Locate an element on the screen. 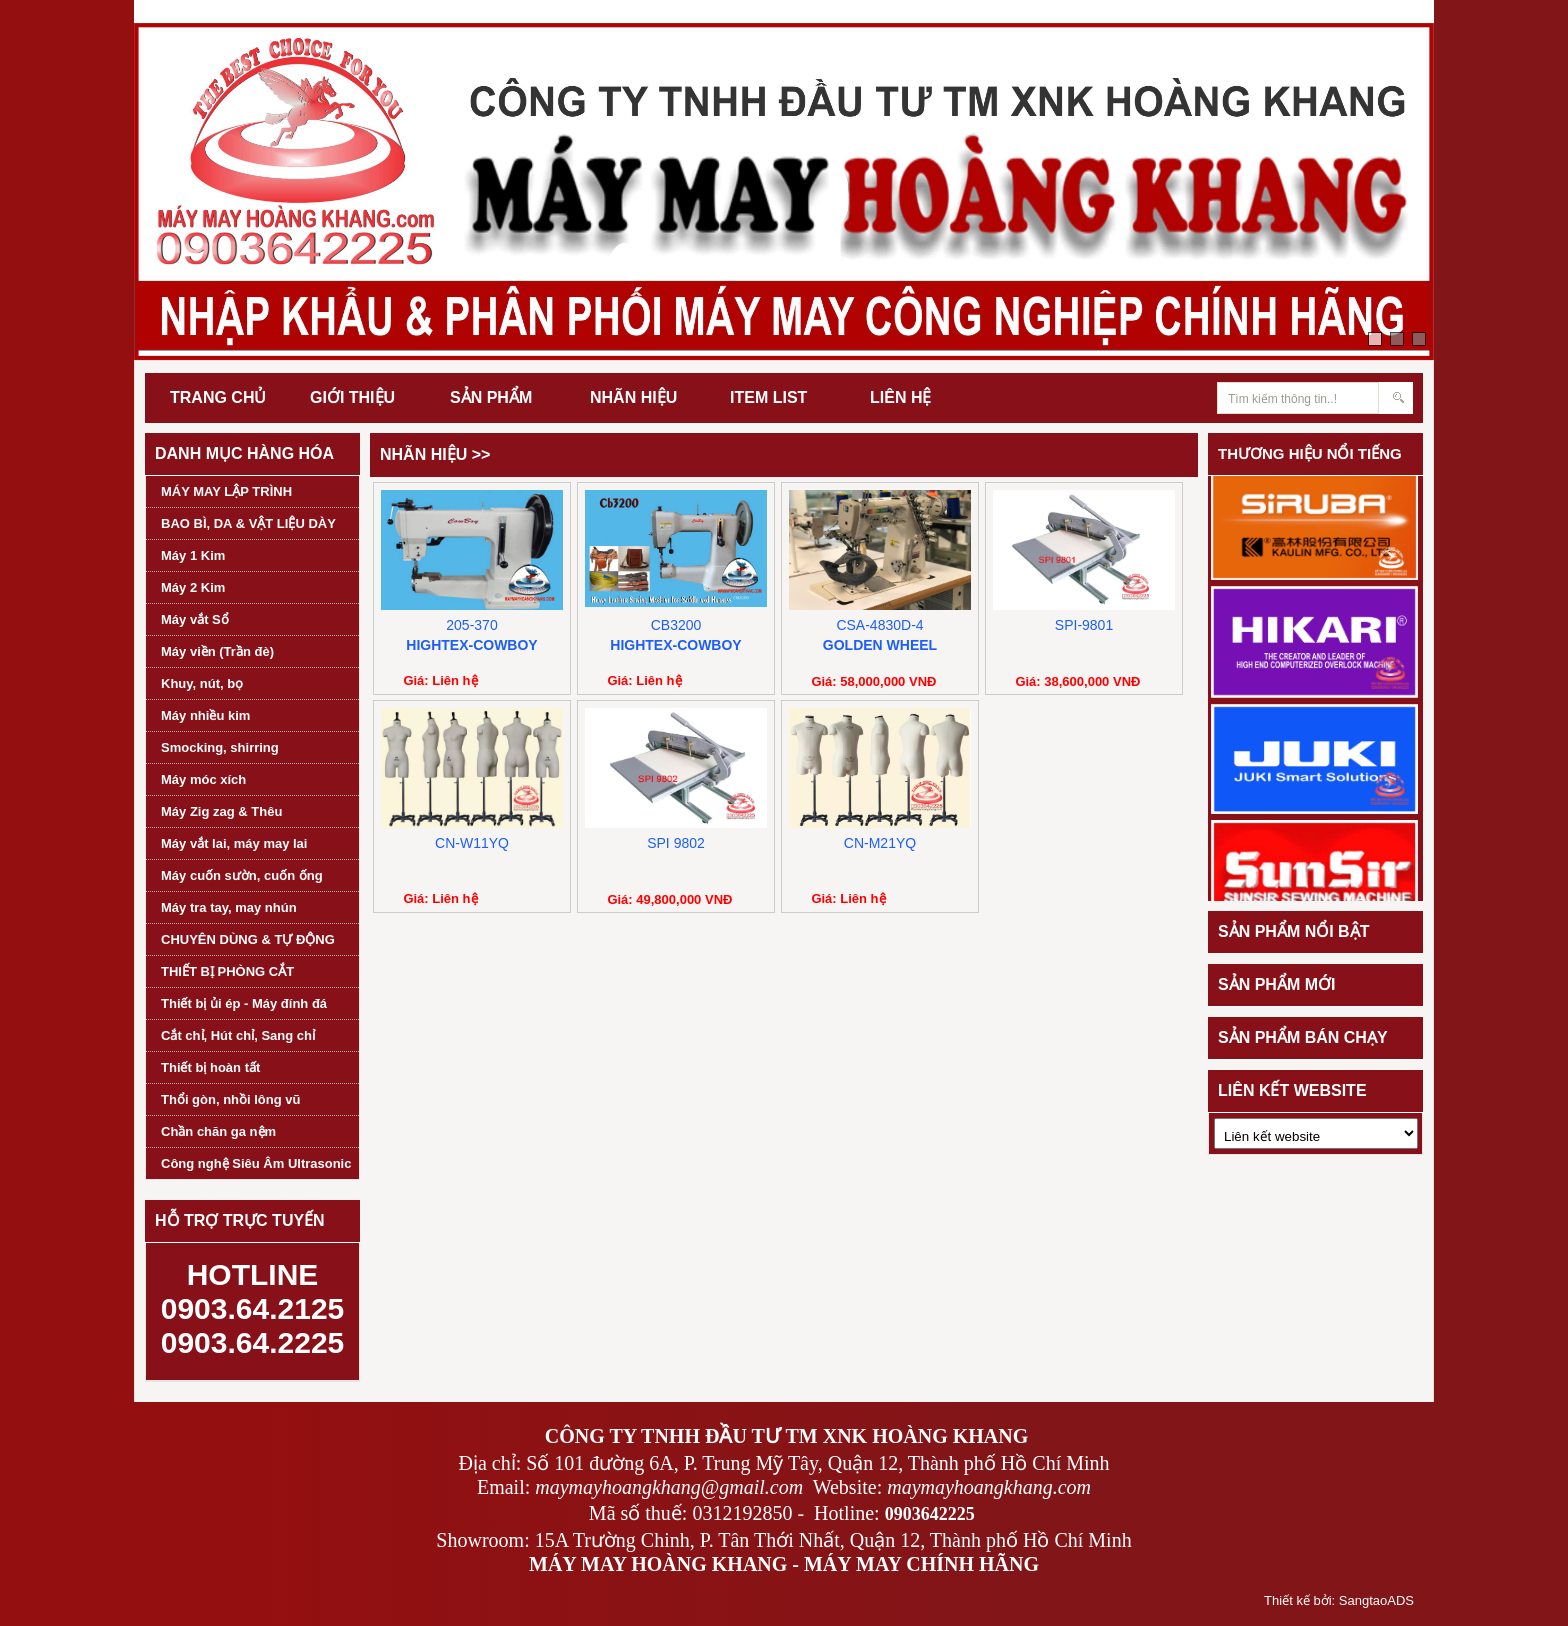 Image resolution: width=1568 pixels, height=1626 pixels. Thiết bị ủi ép - Máy đính đá is located at coordinates (244, 1003).